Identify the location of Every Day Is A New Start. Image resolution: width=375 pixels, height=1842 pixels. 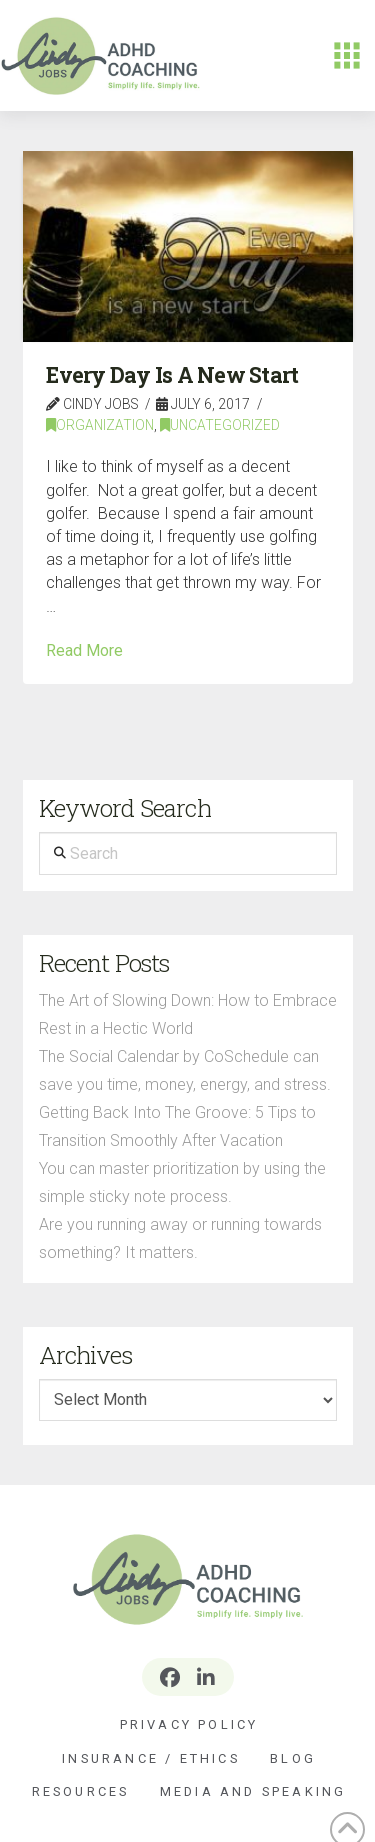
(172, 375).